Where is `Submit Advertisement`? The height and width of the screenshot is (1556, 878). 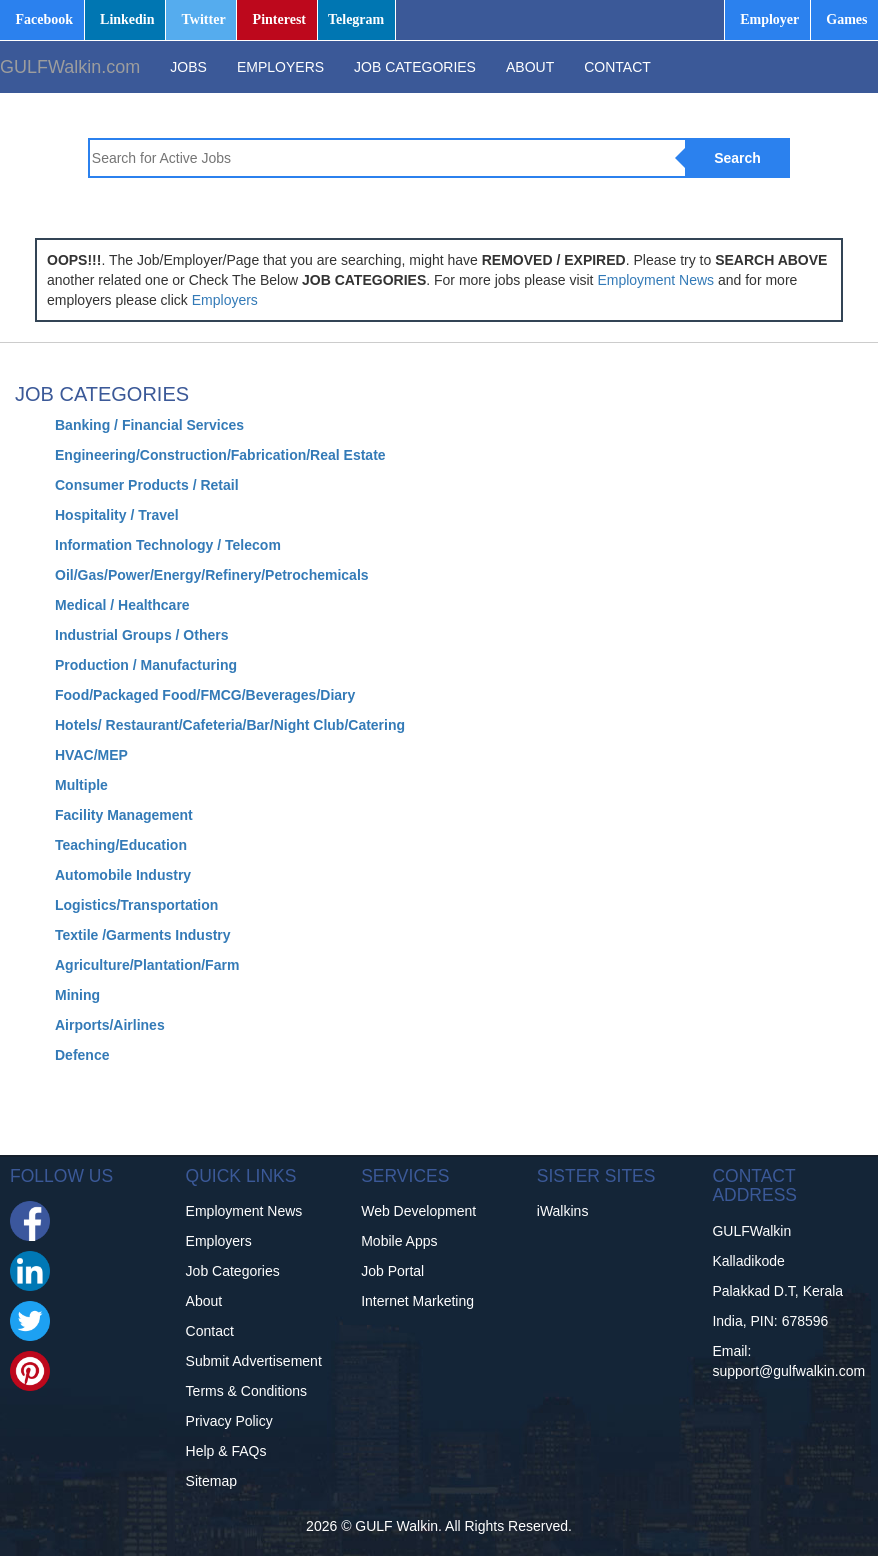
Submit Advertisement is located at coordinates (254, 1361).